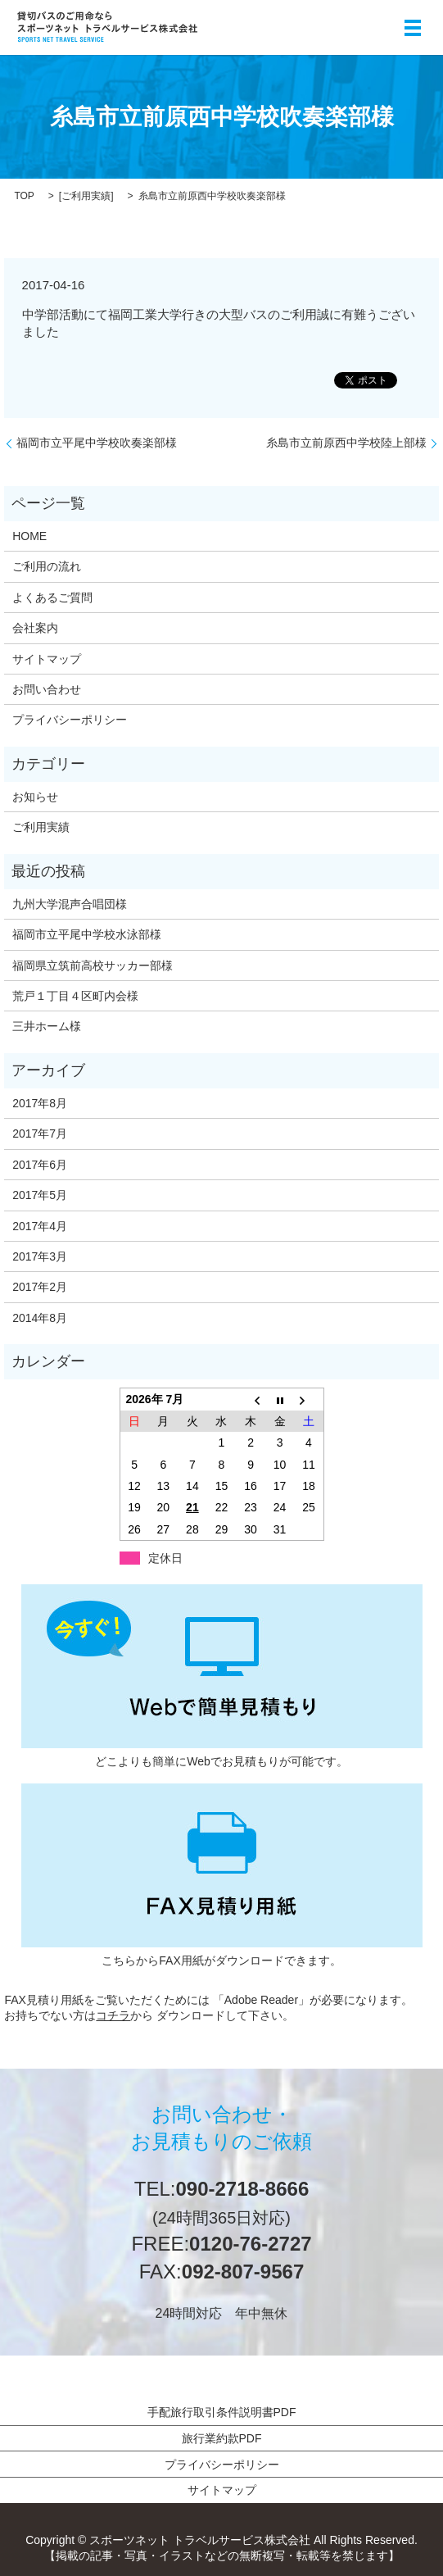 This screenshot has height=2576, width=443. What do you see at coordinates (39, 1133) in the screenshot?
I see `2017年7月` at bounding box center [39, 1133].